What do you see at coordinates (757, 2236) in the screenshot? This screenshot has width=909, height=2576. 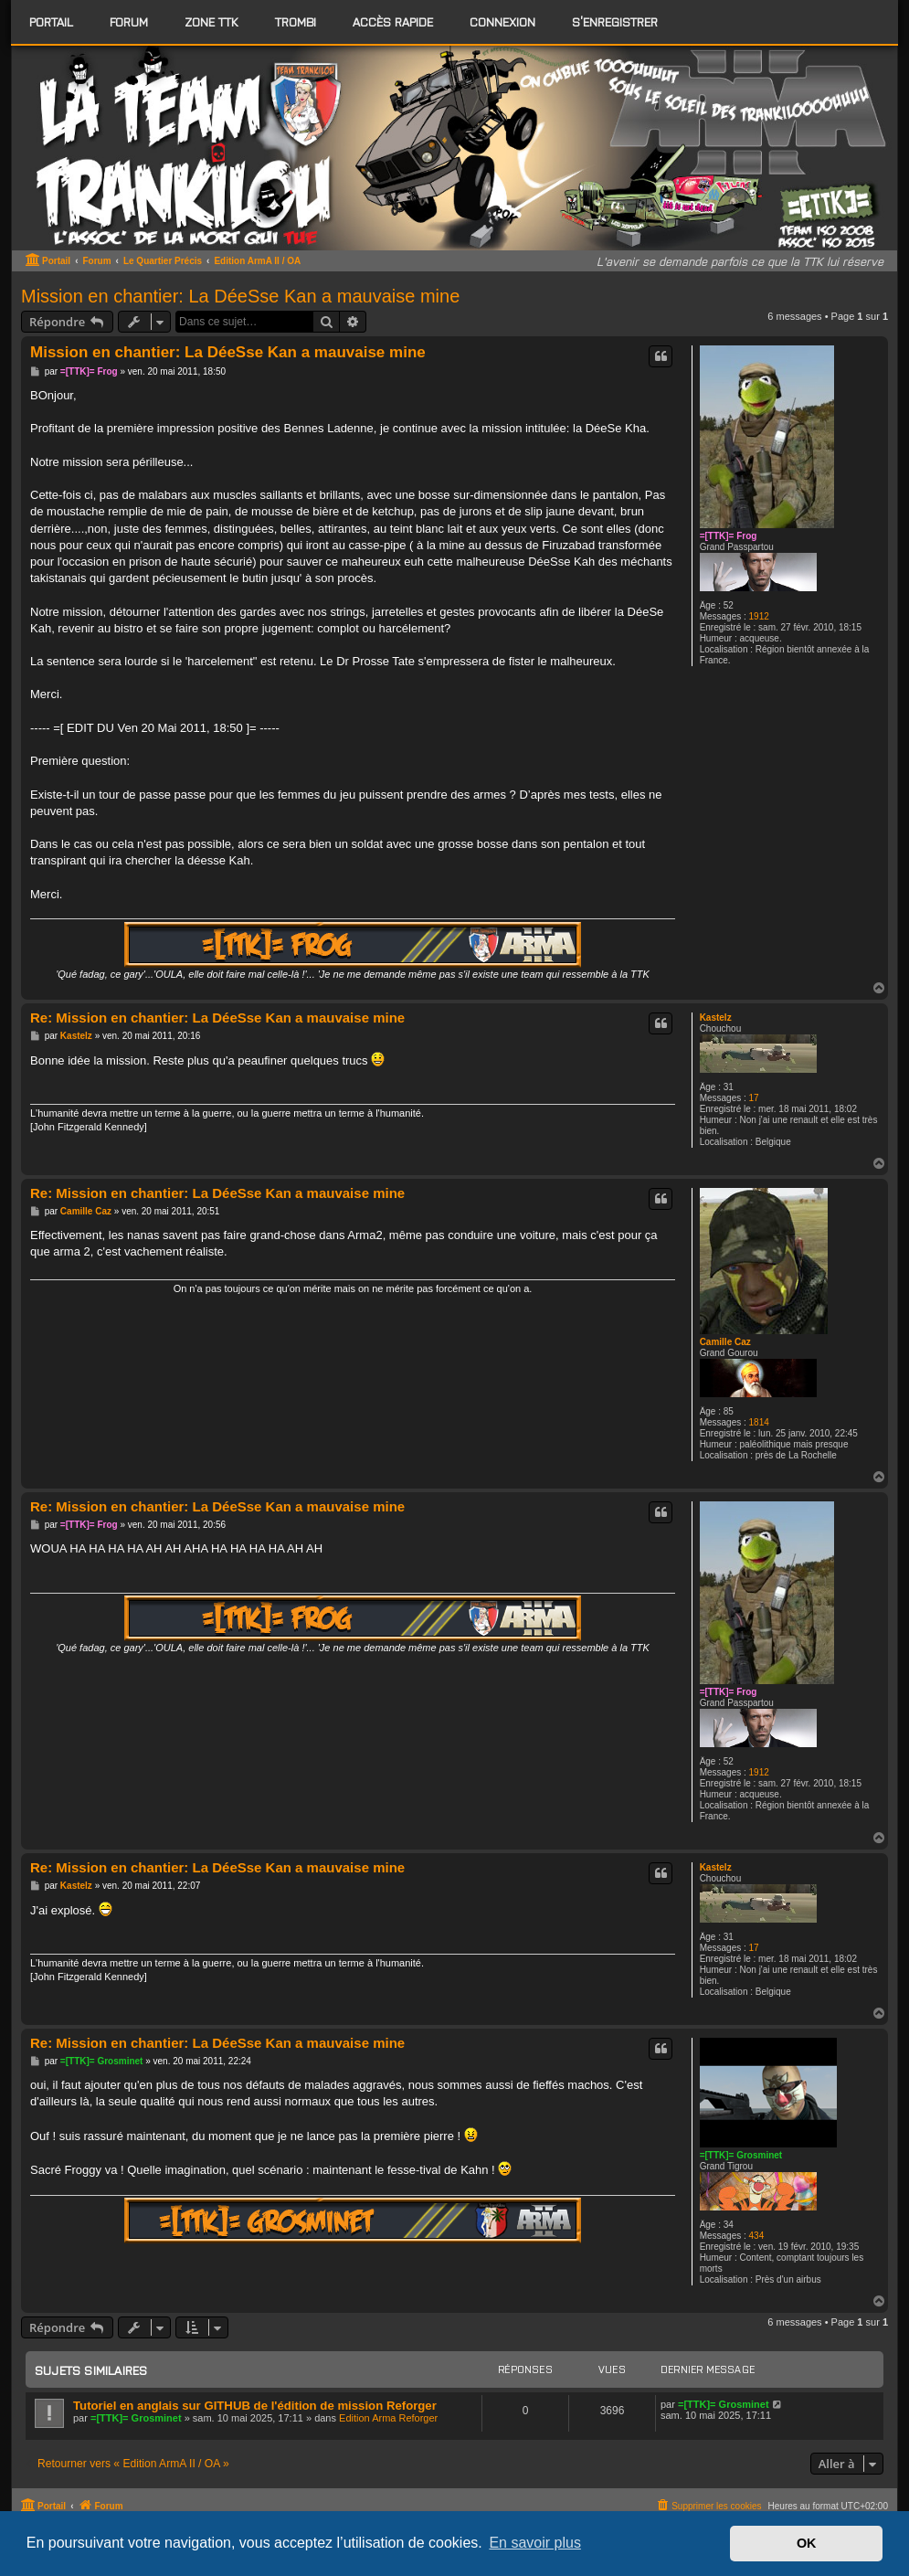 I see `434` at bounding box center [757, 2236].